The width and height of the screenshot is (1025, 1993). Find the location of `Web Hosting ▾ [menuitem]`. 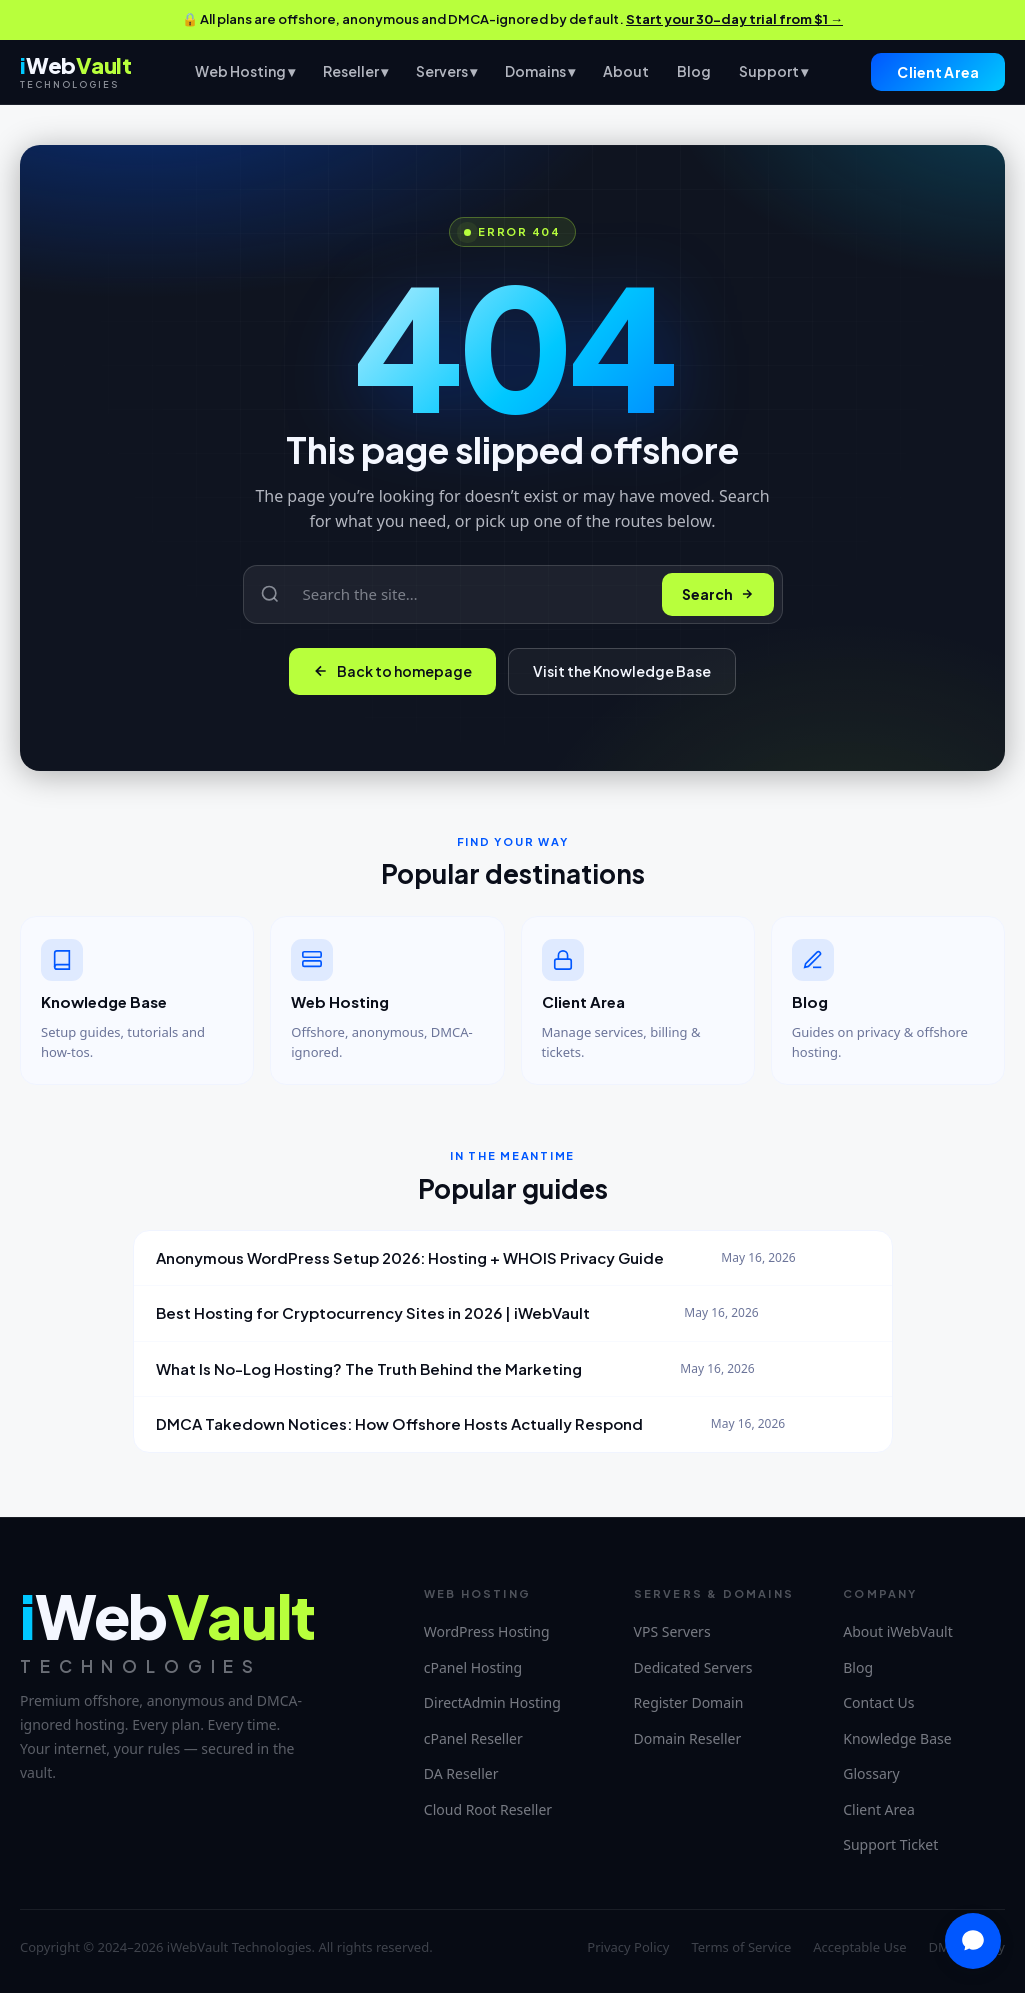

Web Hosting ▾ [menuitem] is located at coordinates (245, 71).